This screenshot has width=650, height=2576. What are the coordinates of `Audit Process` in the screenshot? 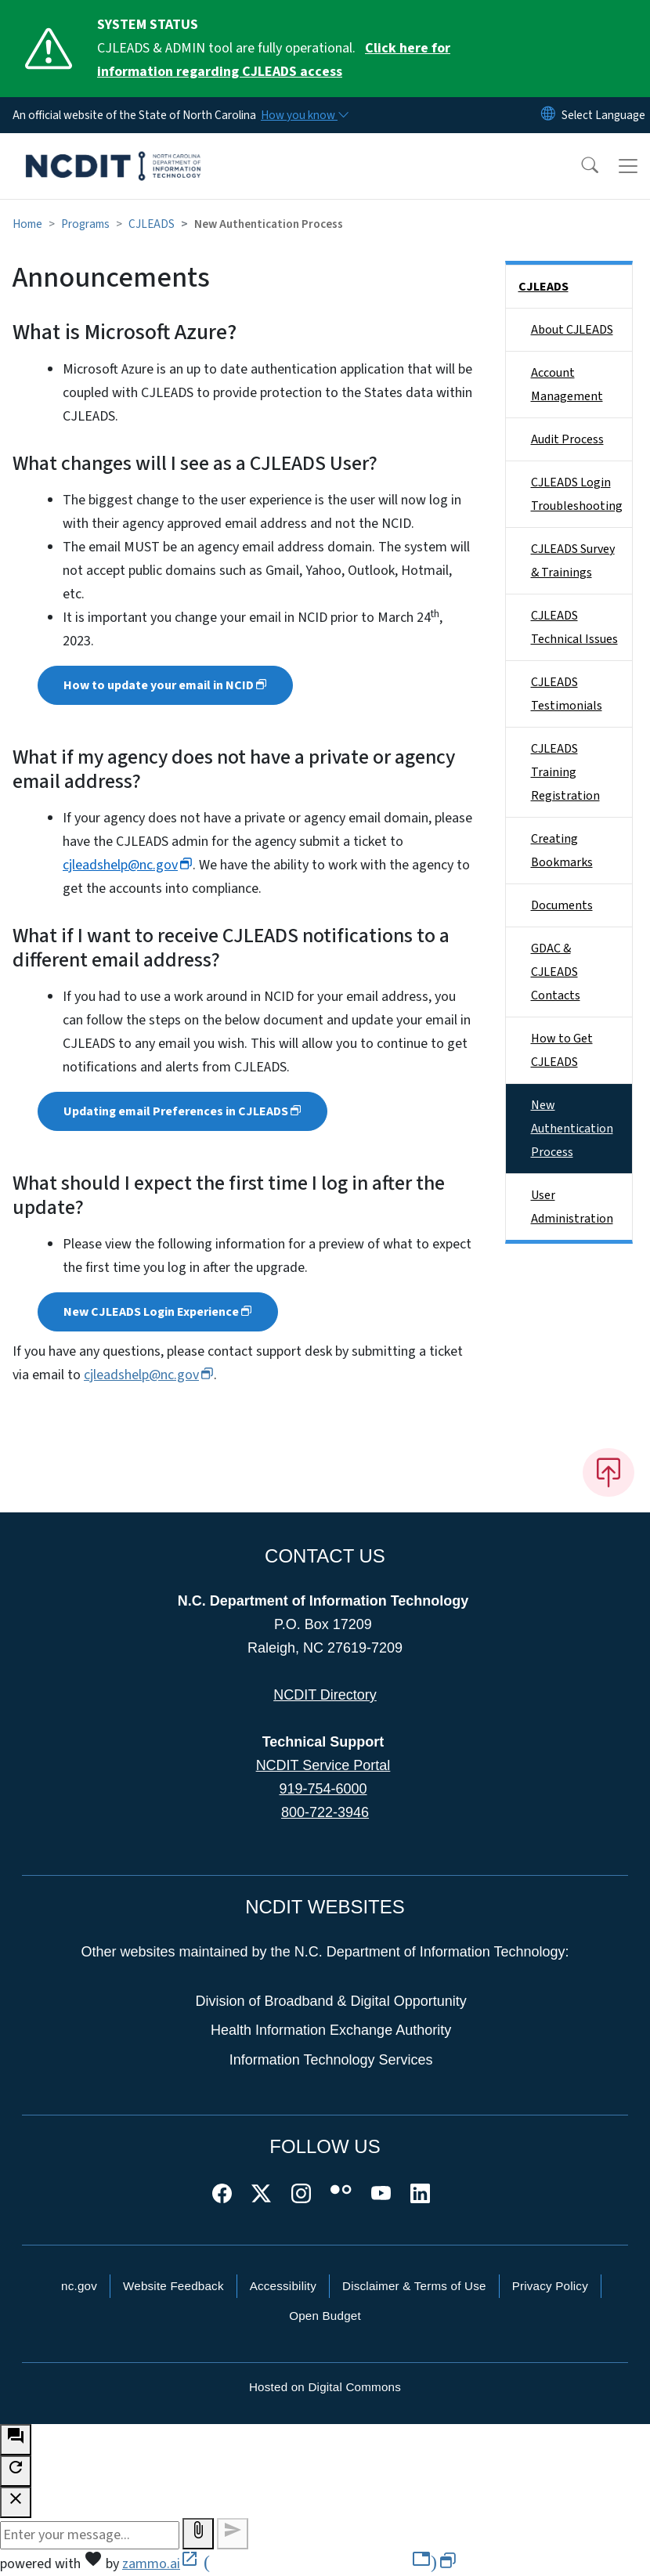 It's located at (567, 439).